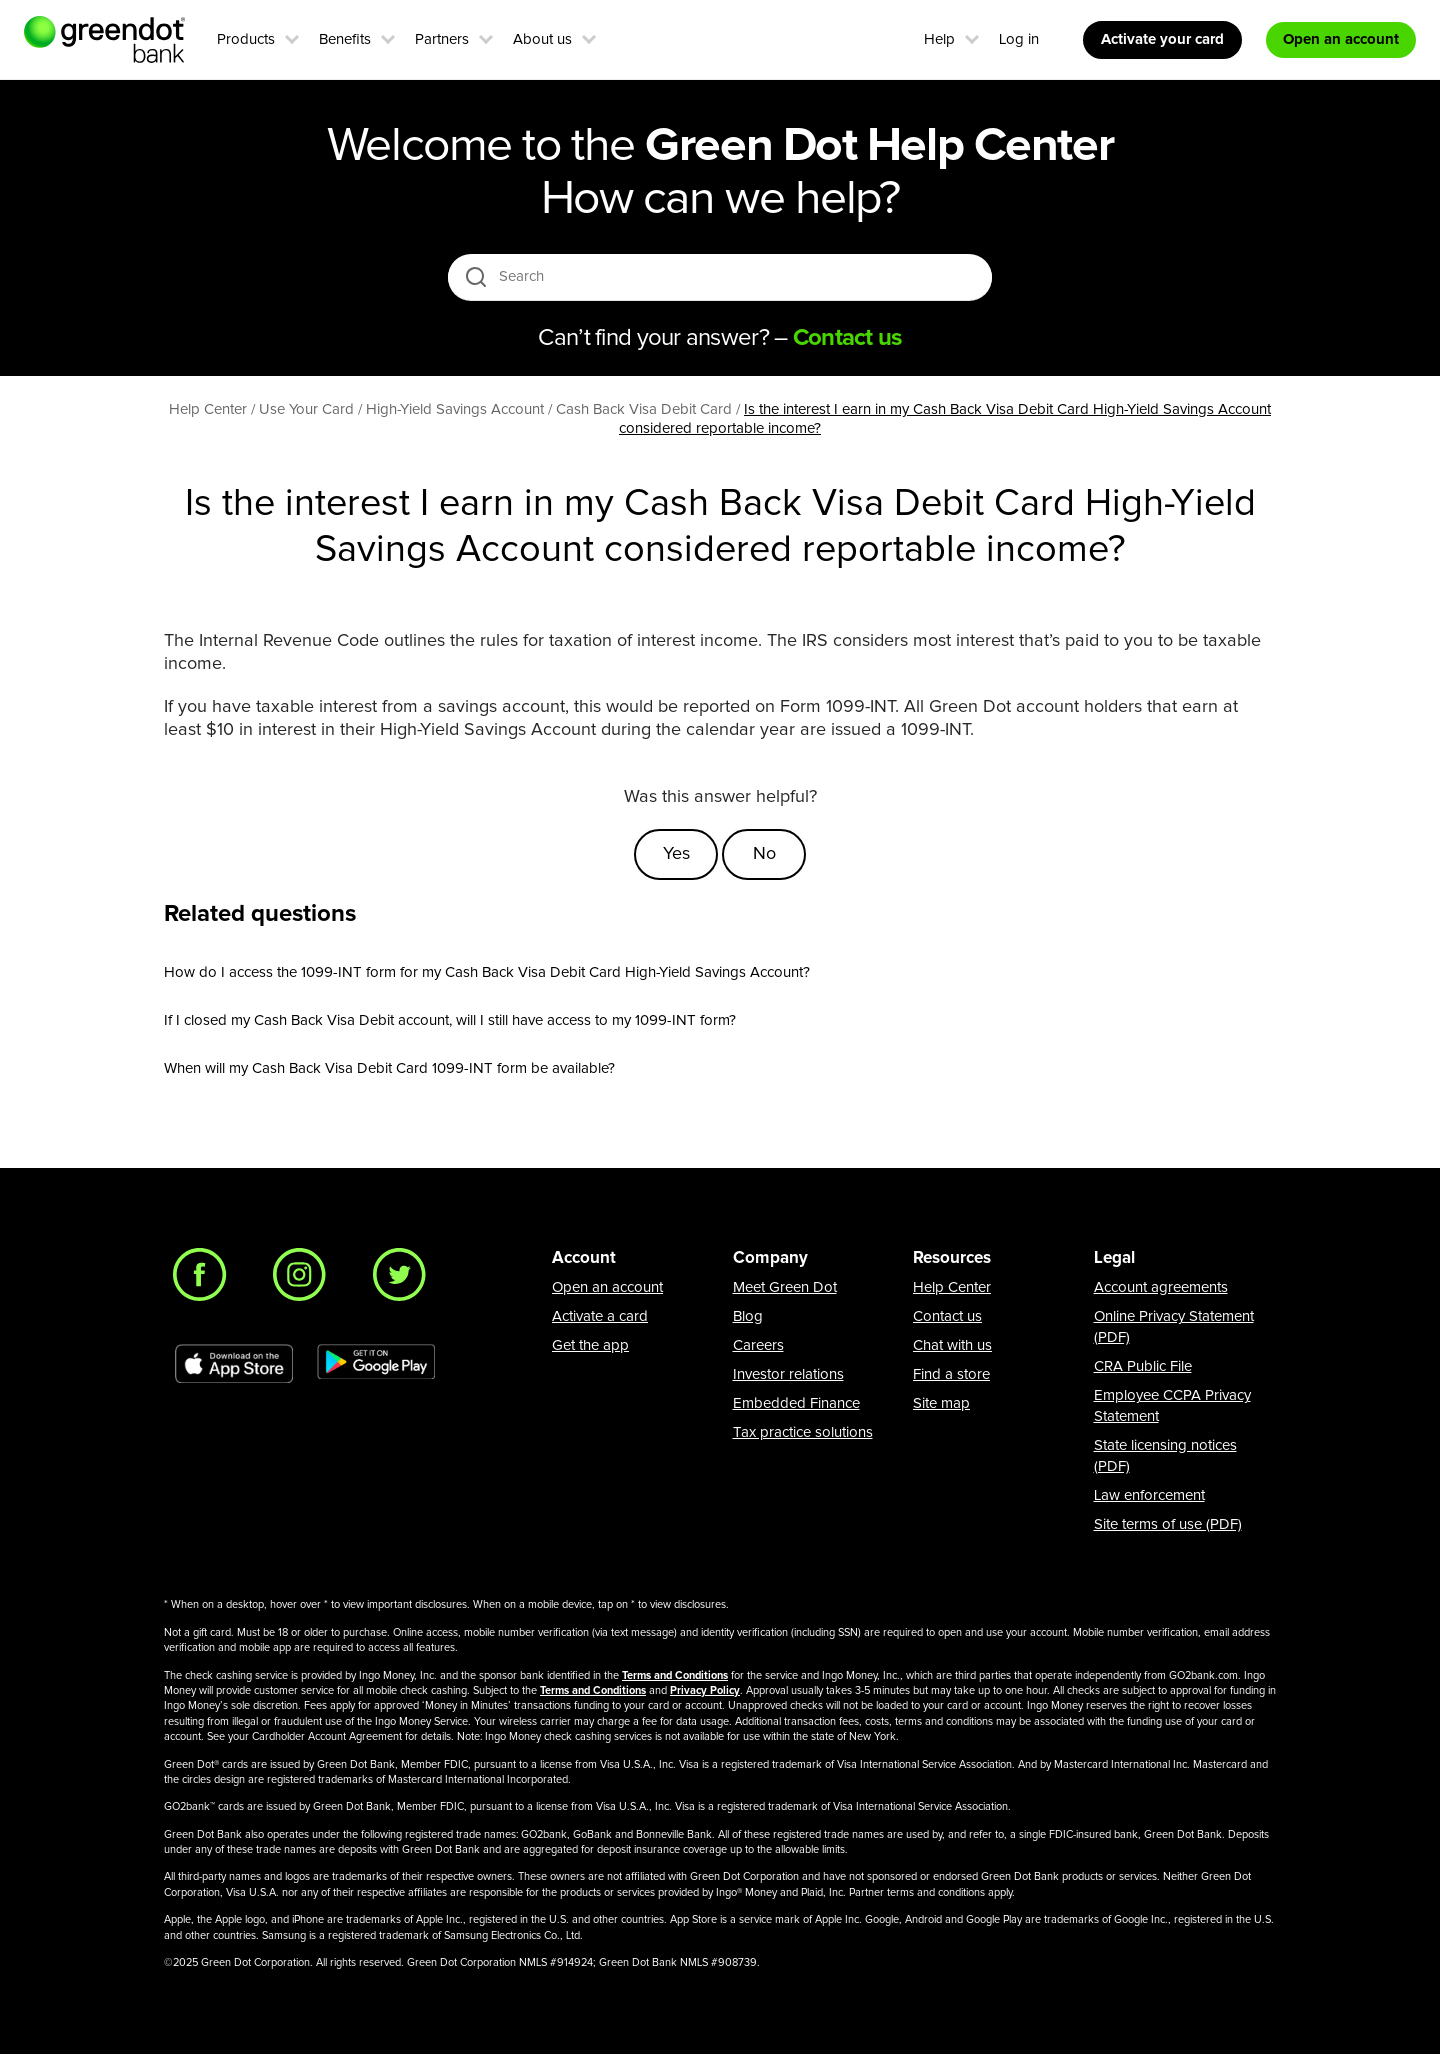  What do you see at coordinates (1149, 1495) in the screenshot?
I see `Law enforcement` at bounding box center [1149, 1495].